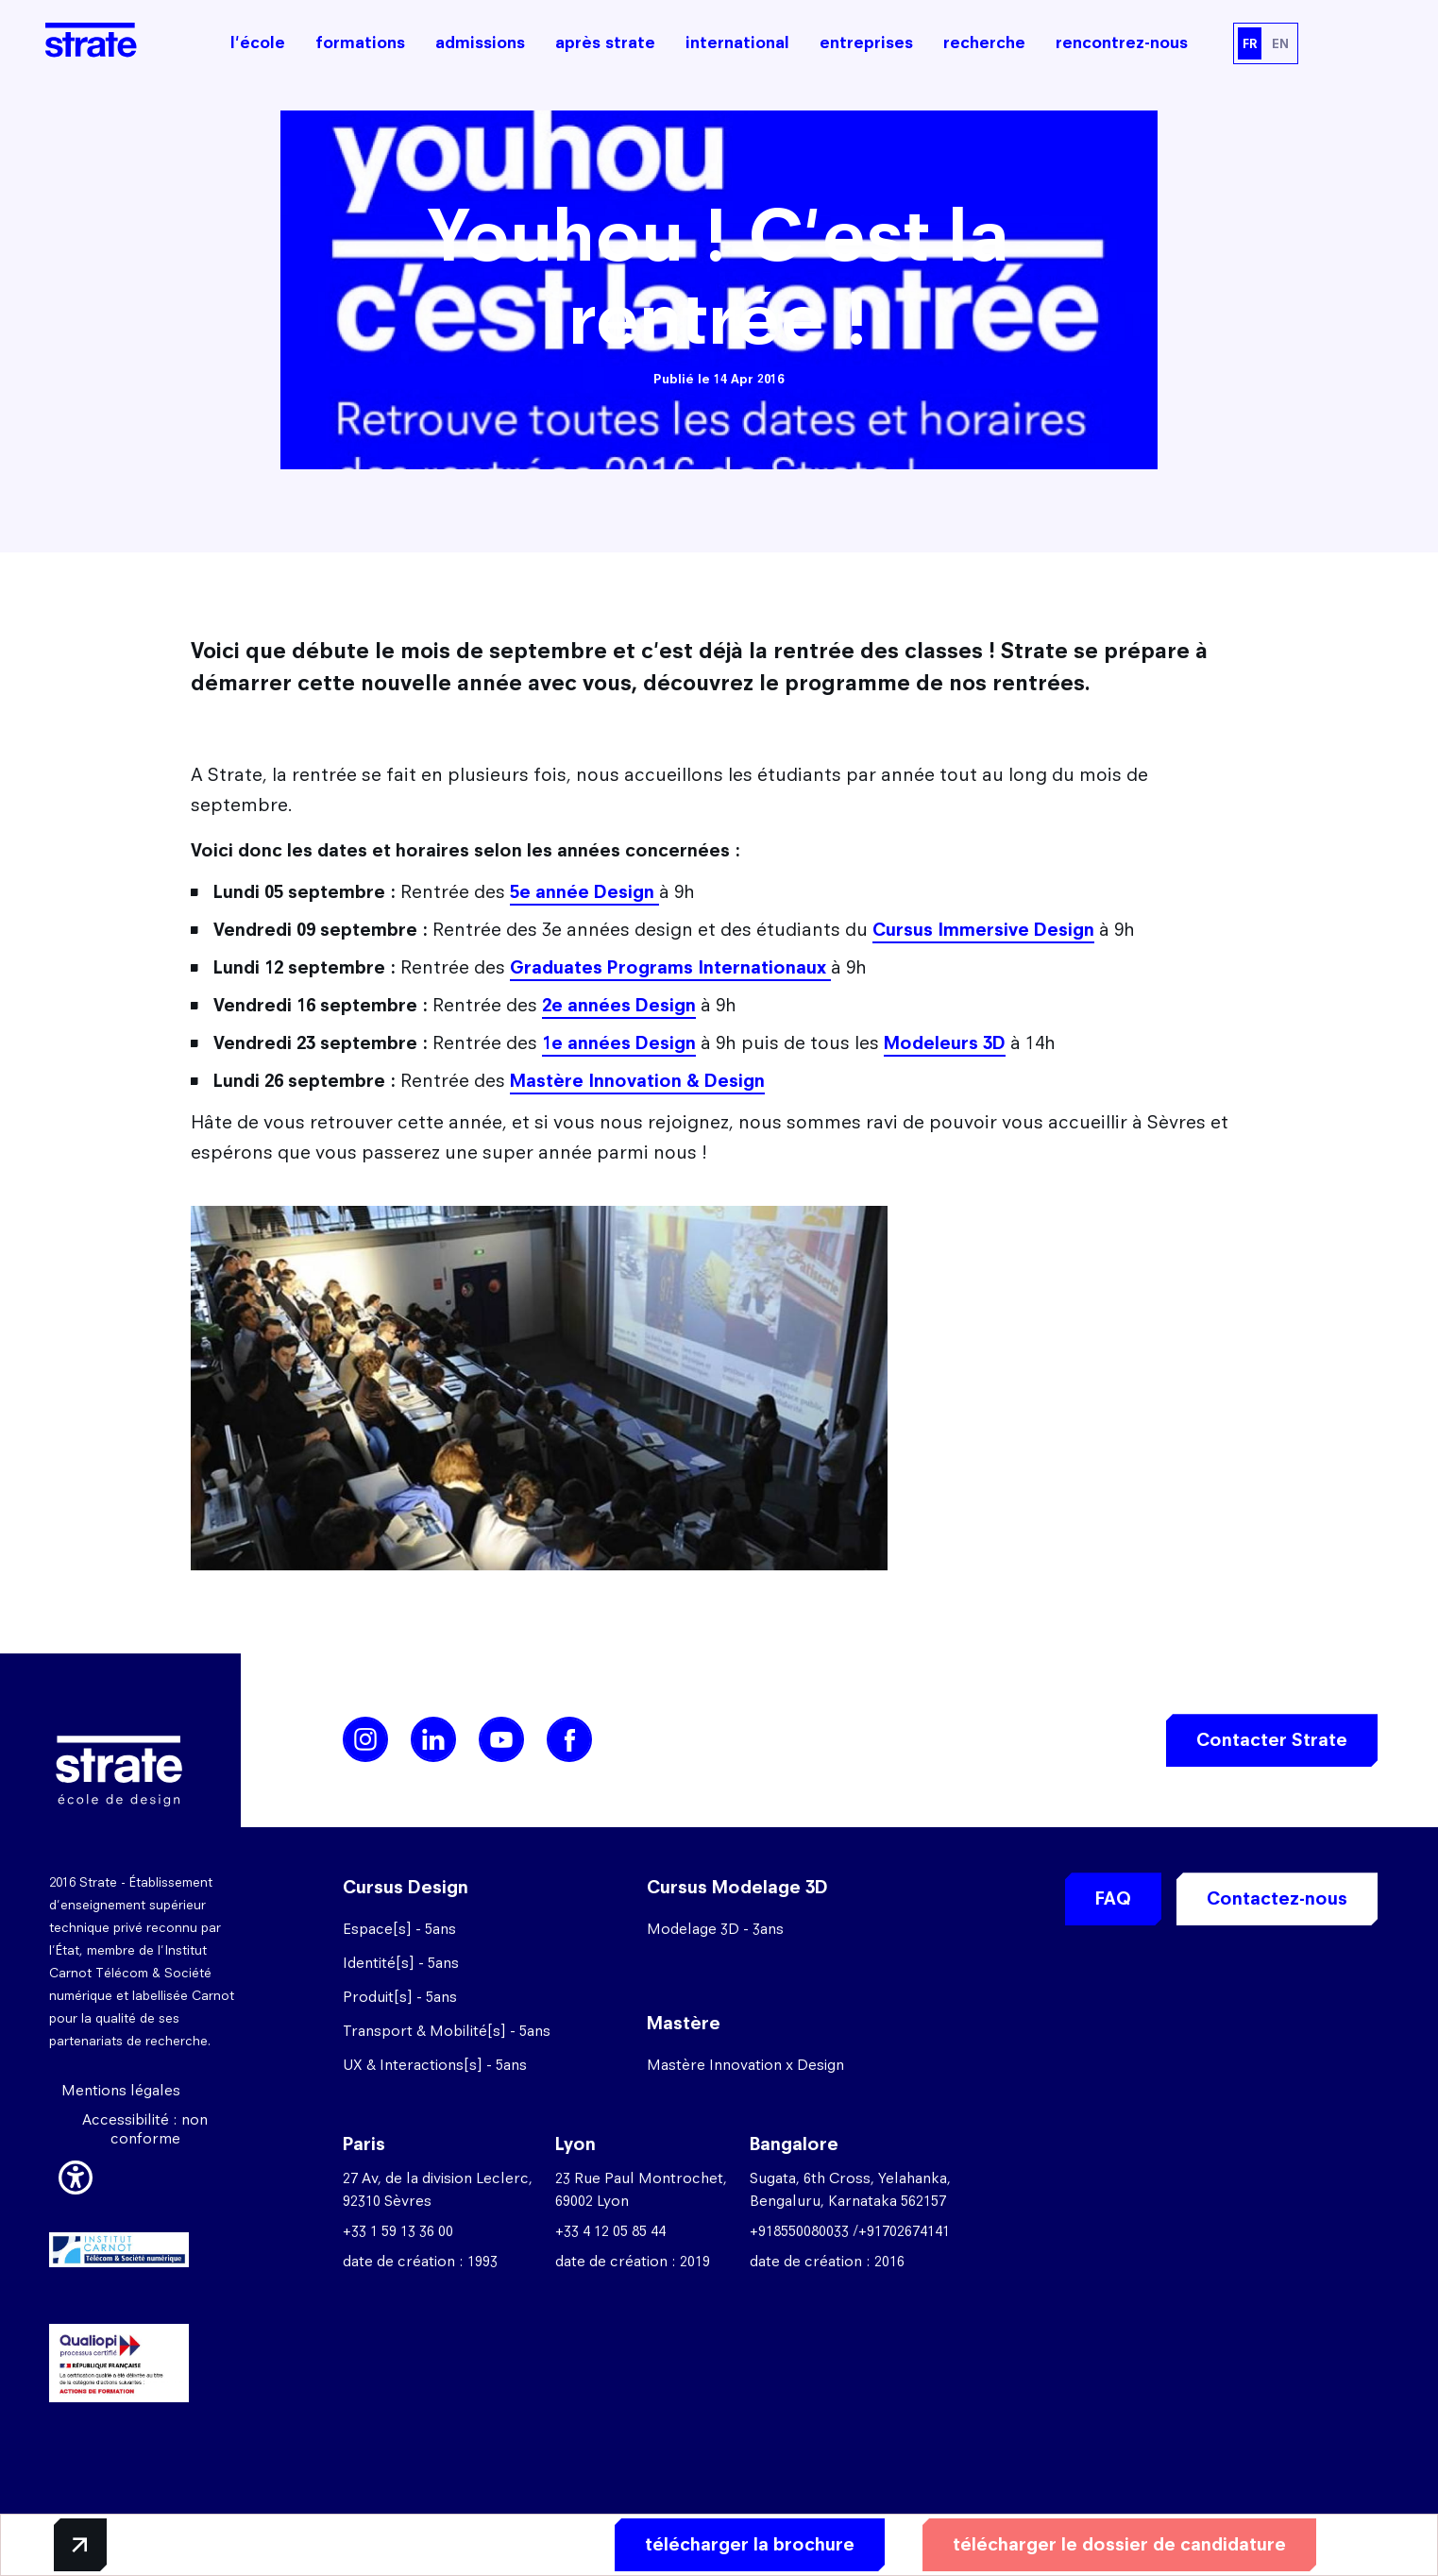 The height and width of the screenshot is (2576, 1438). I want to click on Accessibilité : non conforme, so click(145, 2128).